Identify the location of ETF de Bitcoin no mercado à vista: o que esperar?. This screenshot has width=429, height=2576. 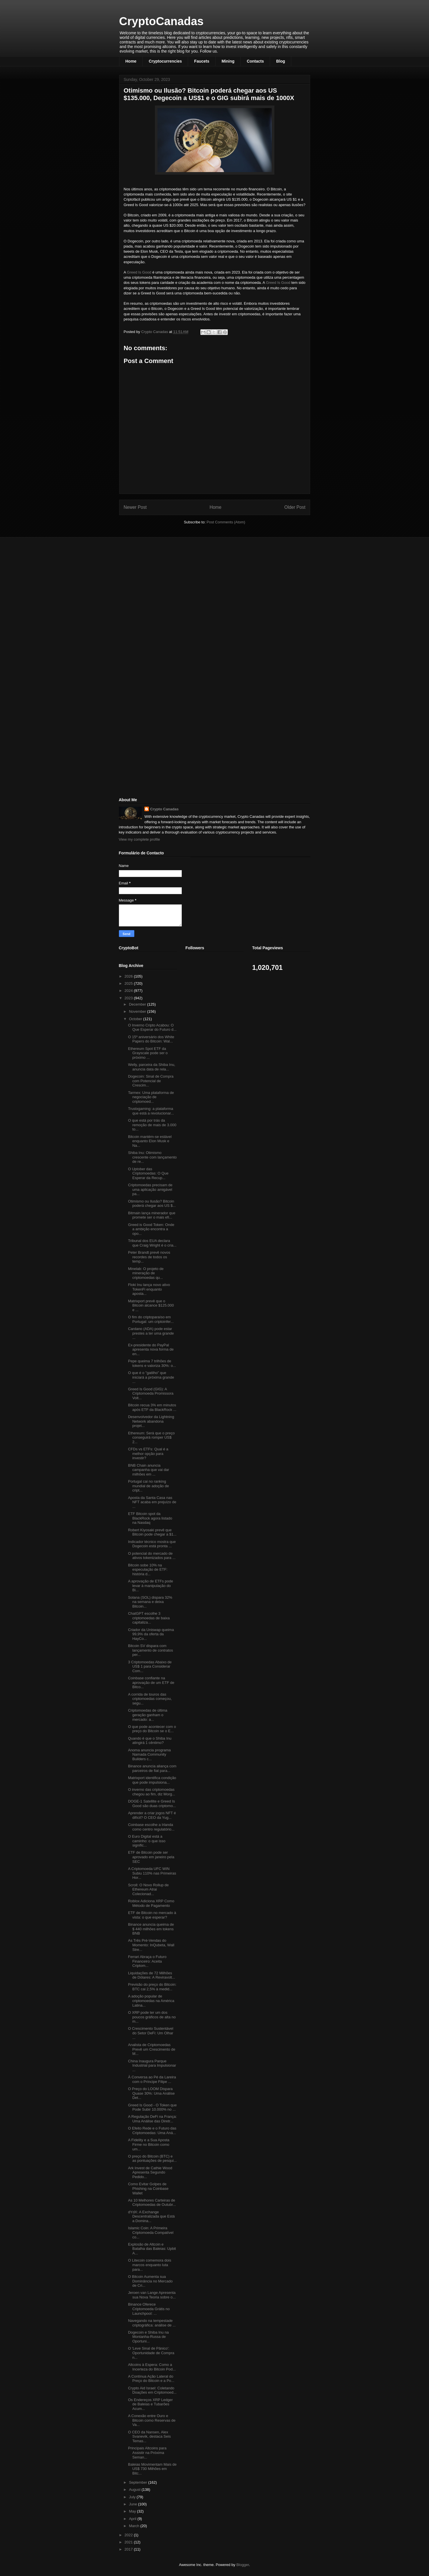
(152, 1915).